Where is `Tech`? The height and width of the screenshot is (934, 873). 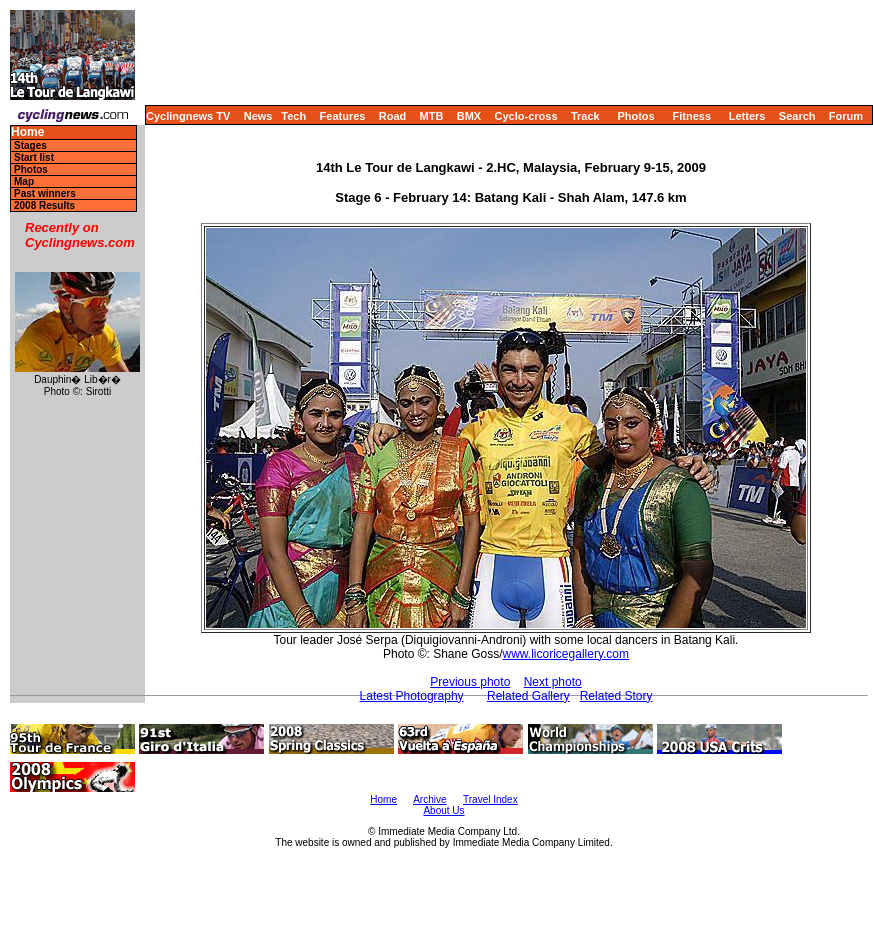 Tech is located at coordinates (293, 116).